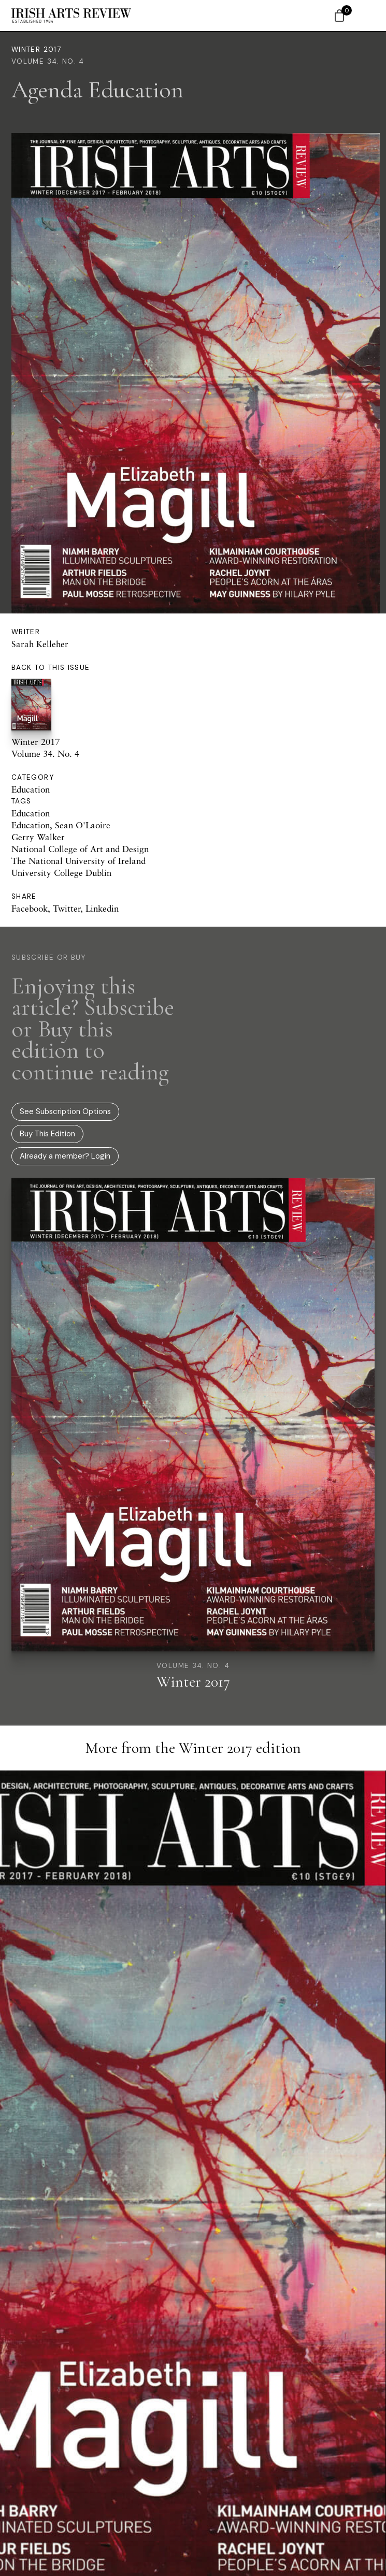 This screenshot has height=2576, width=386. What do you see at coordinates (61, 872) in the screenshot?
I see `University College Dublin` at bounding box center [61, 872].